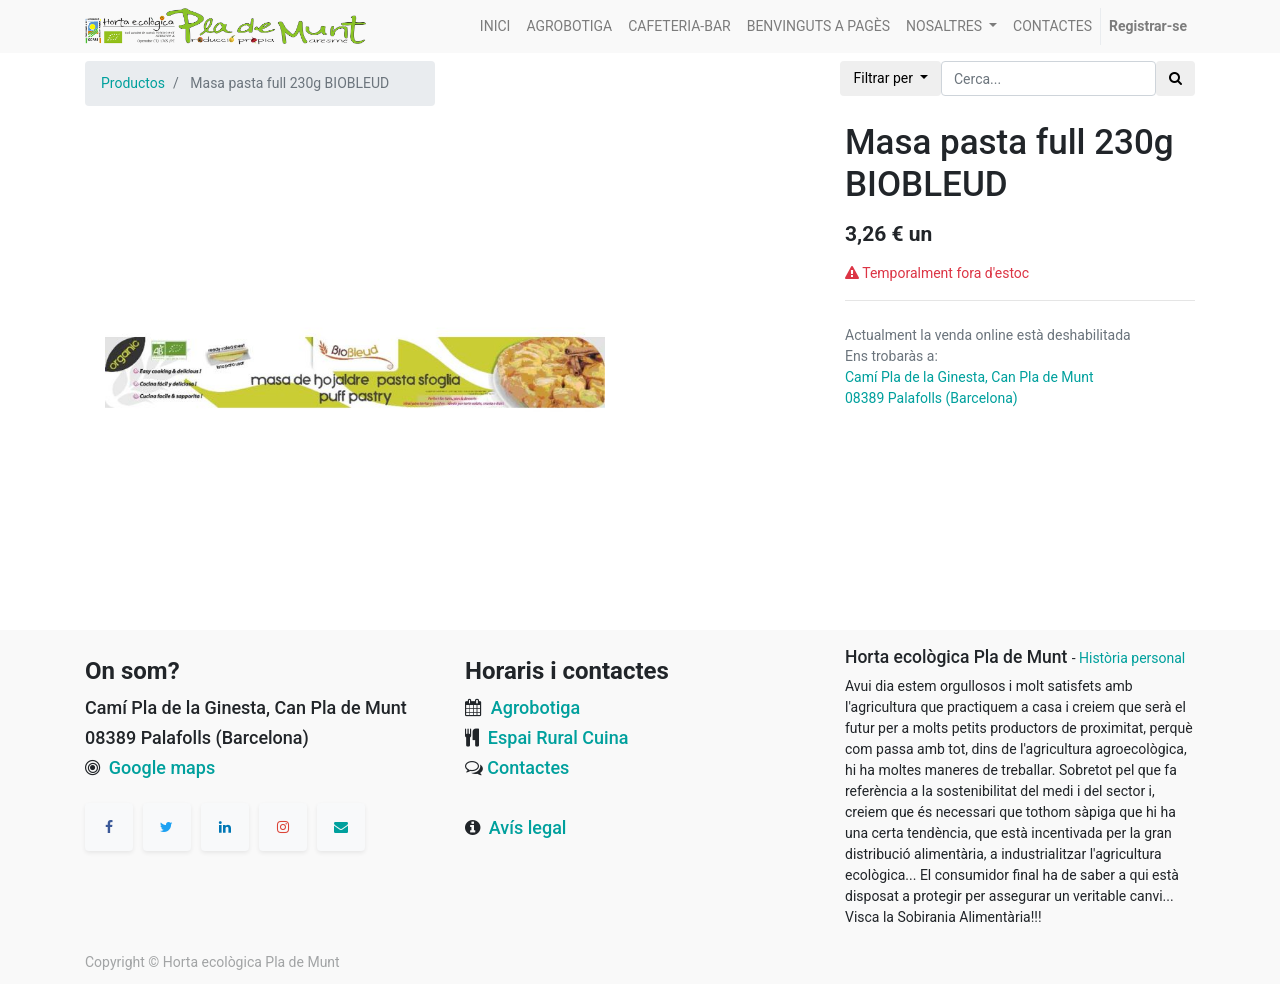 This screenshot has height=984, width=1280. I want to click on Agrobotiga, so click(535, 707).